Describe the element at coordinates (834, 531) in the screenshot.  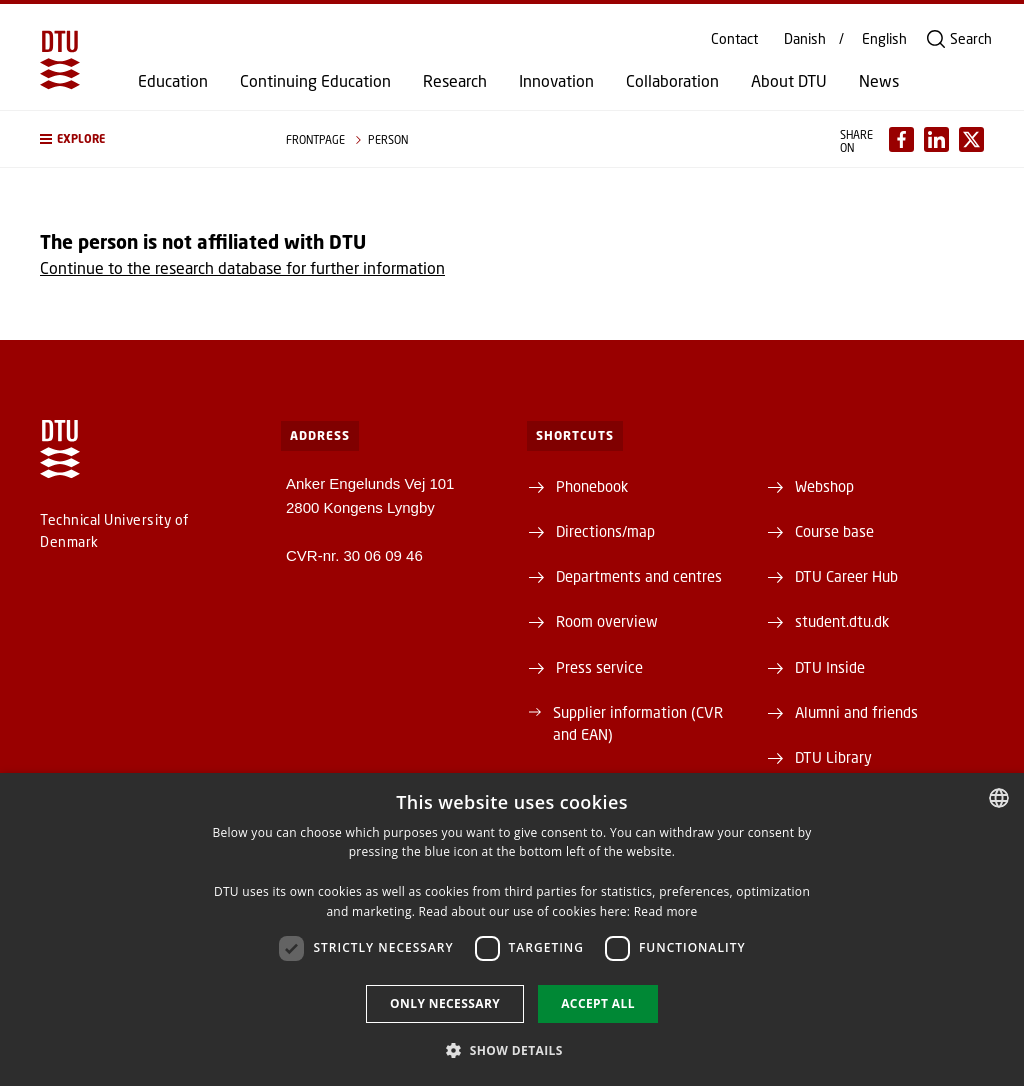
I see `Course base` at that location.